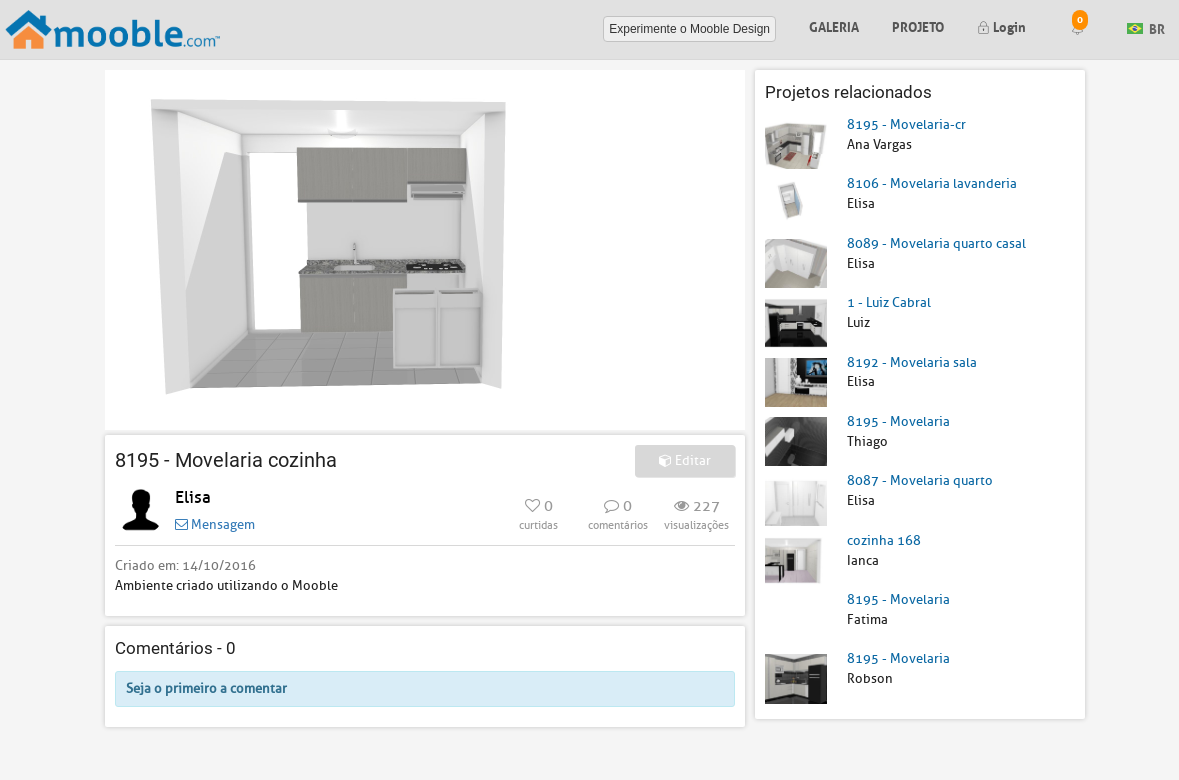 The height and width of the screenshot is (780, 1179). I want to click on cozinha 168, so click(884, 540).